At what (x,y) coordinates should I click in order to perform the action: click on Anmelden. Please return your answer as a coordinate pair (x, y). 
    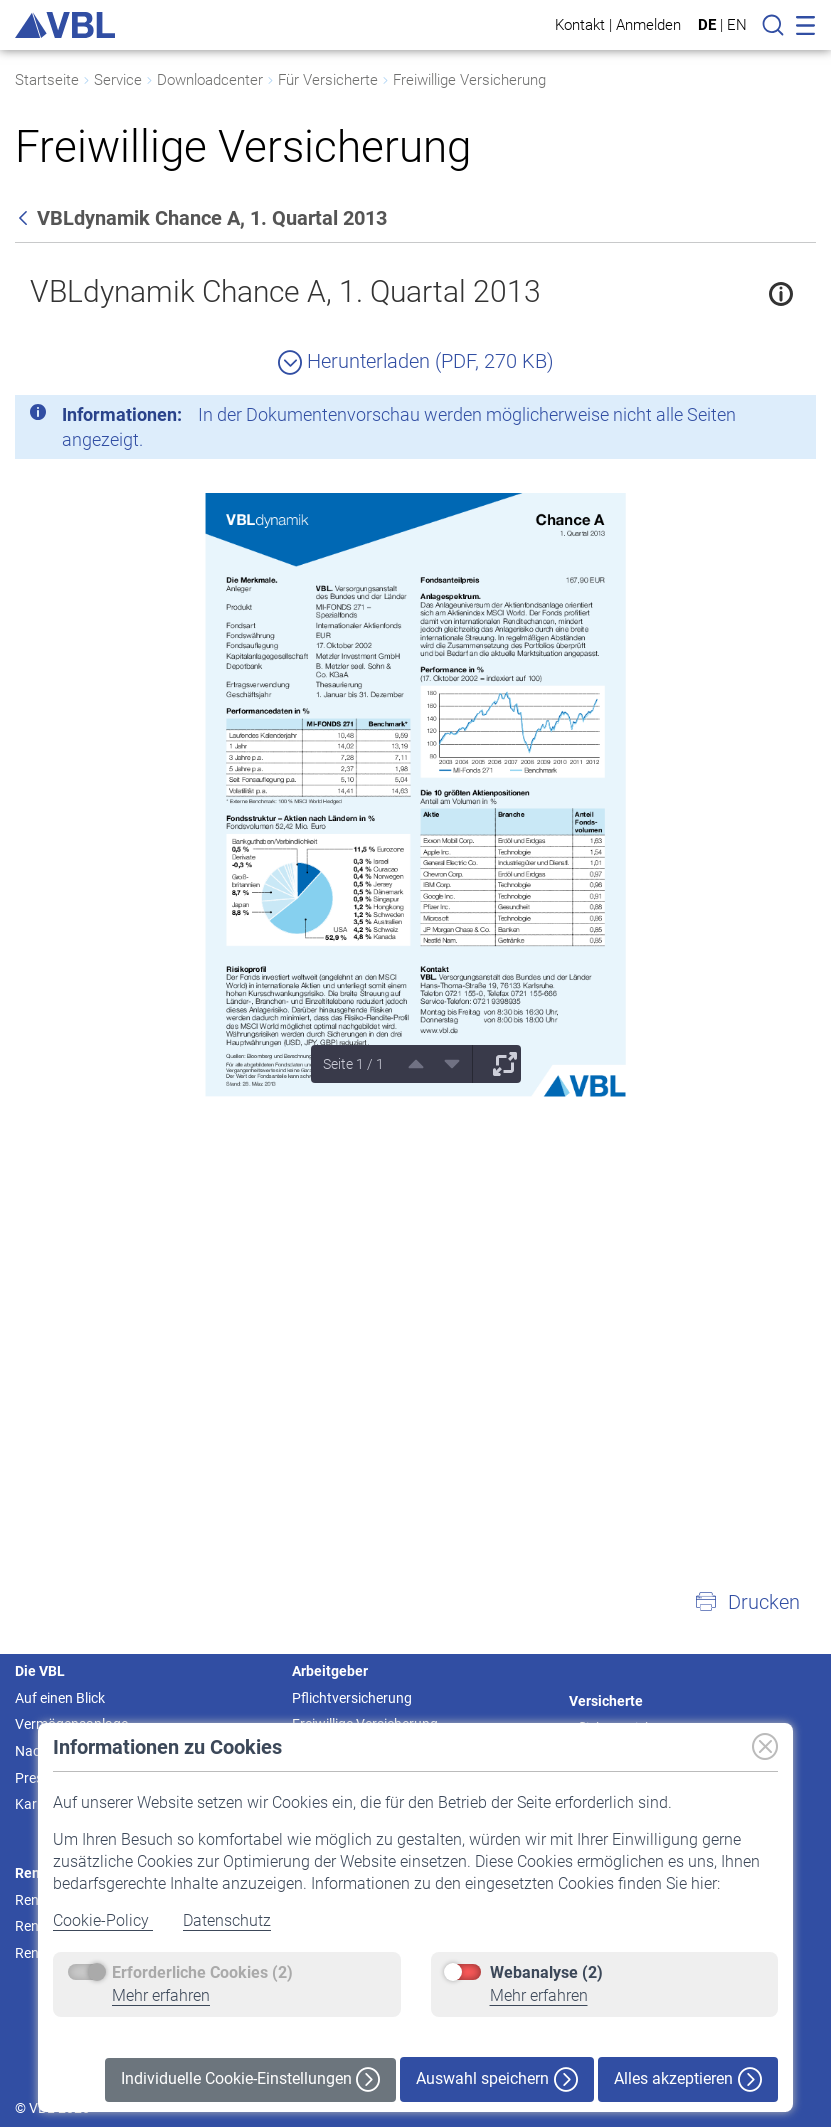
    Looking at the image, I should click on (648, 24).